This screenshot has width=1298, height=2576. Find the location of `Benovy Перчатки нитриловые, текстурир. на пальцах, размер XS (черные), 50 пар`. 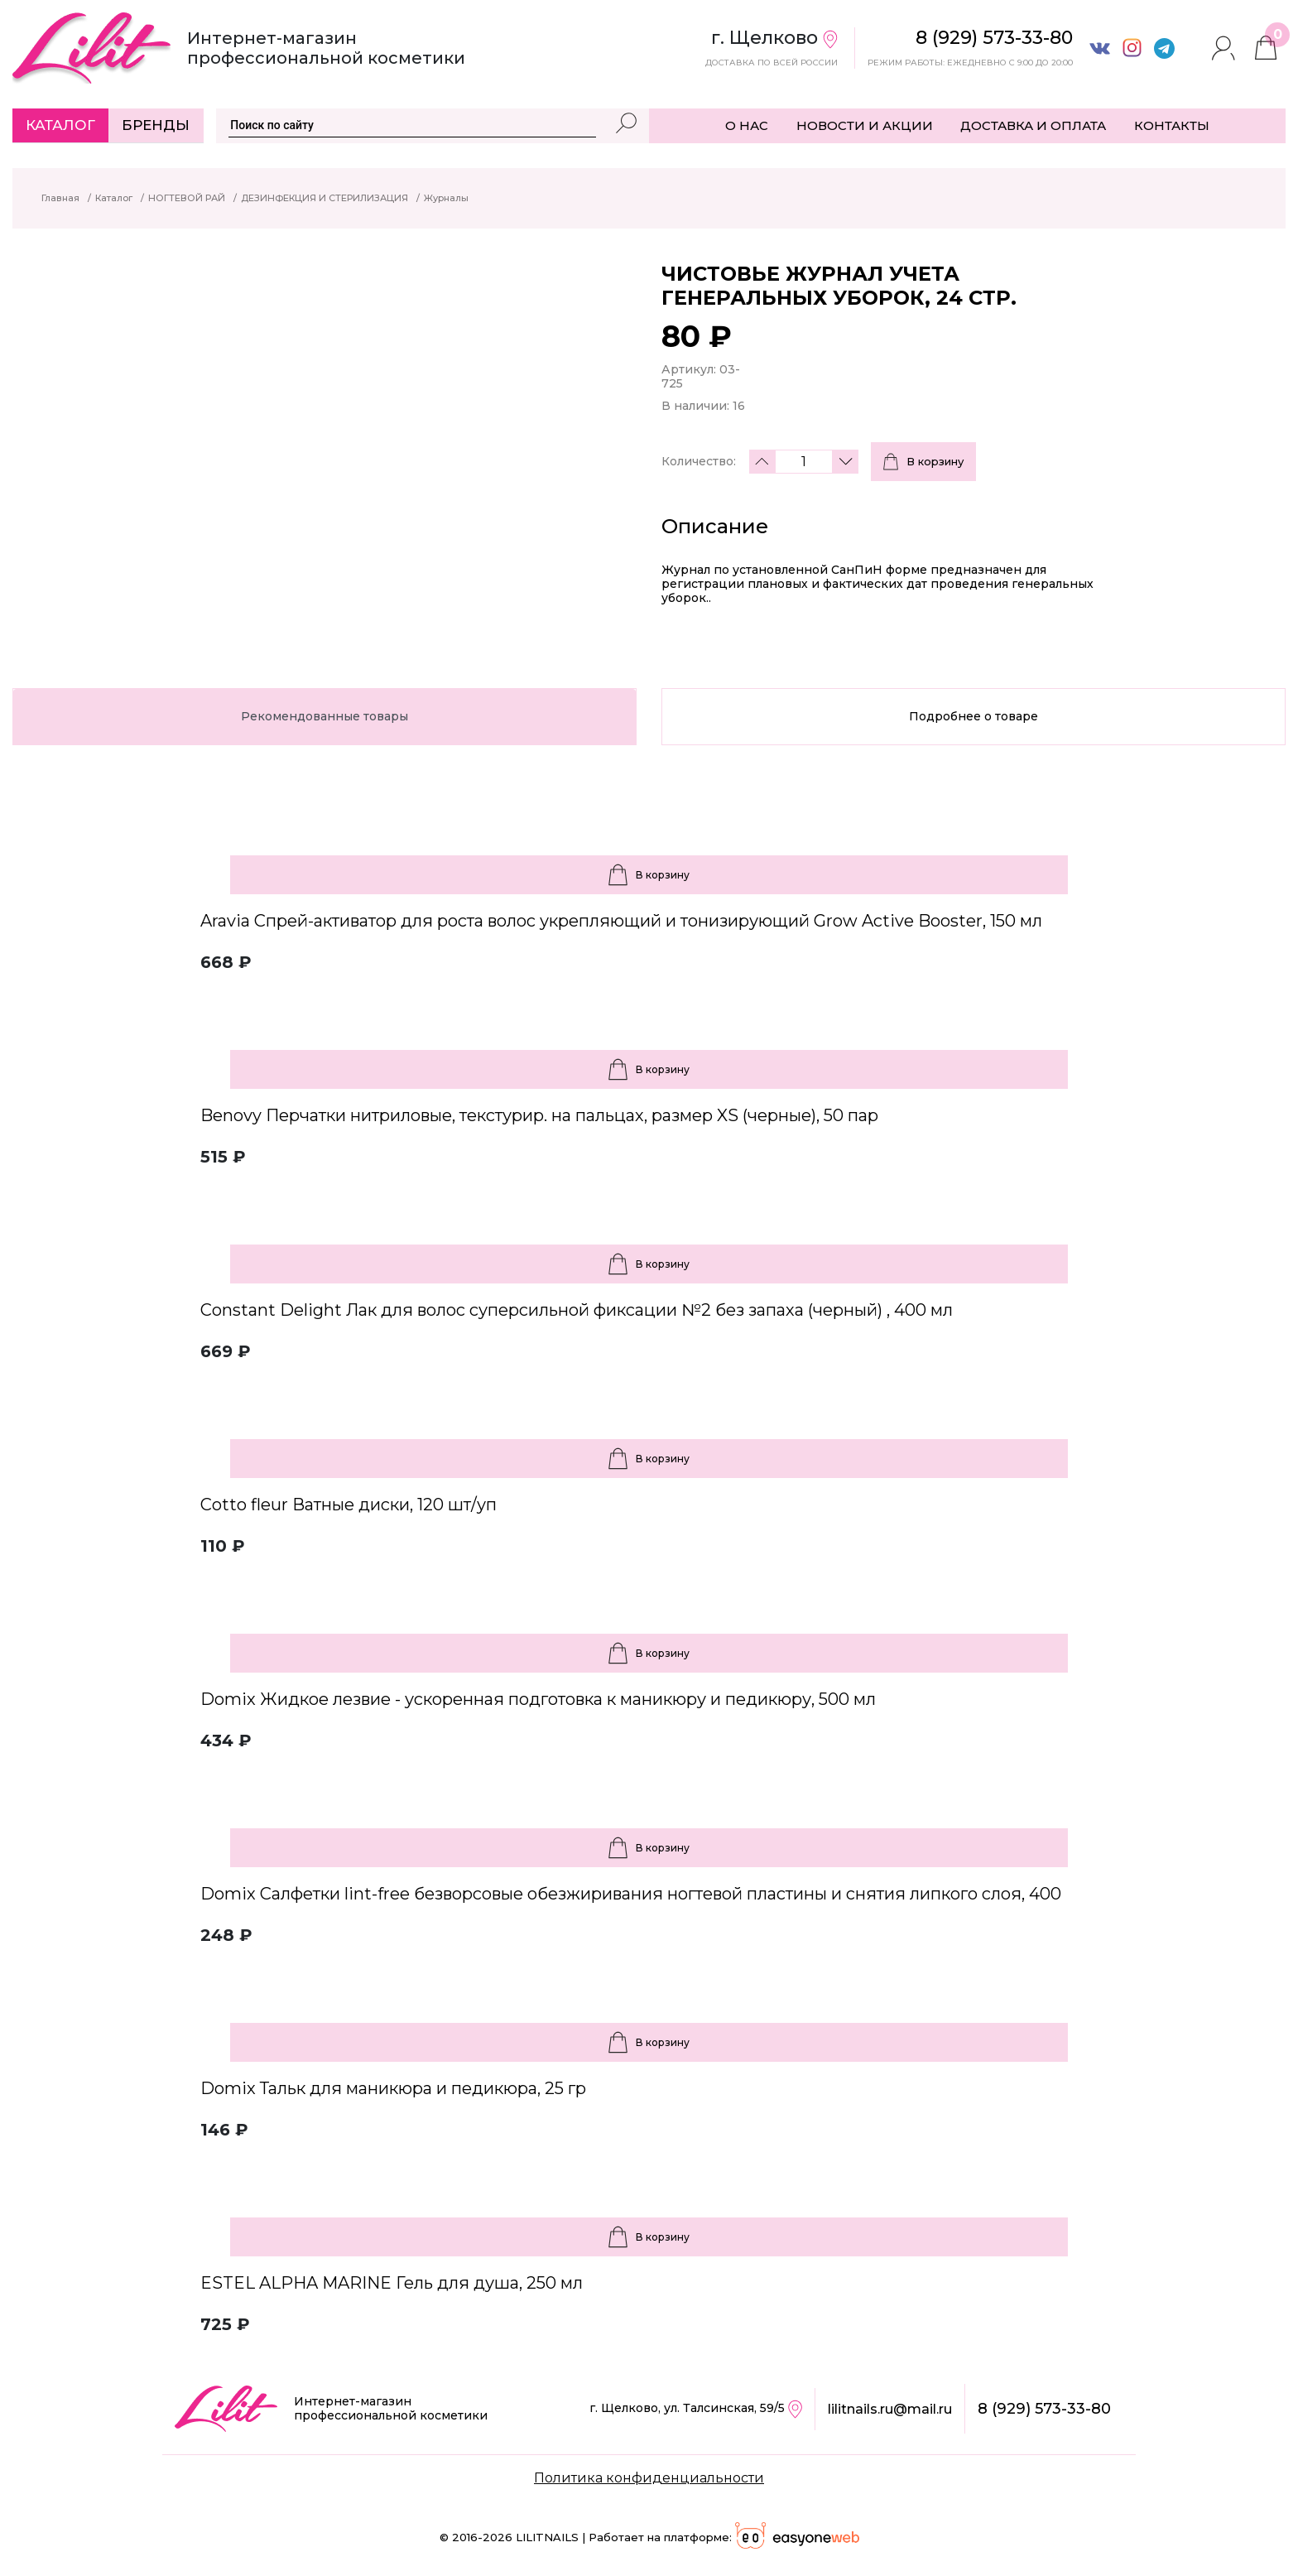

Benovy Перчатки нитриловые, текстурир. на пальцах, размер XS (черные), 50 пар is located at coordinates (539, 1115).